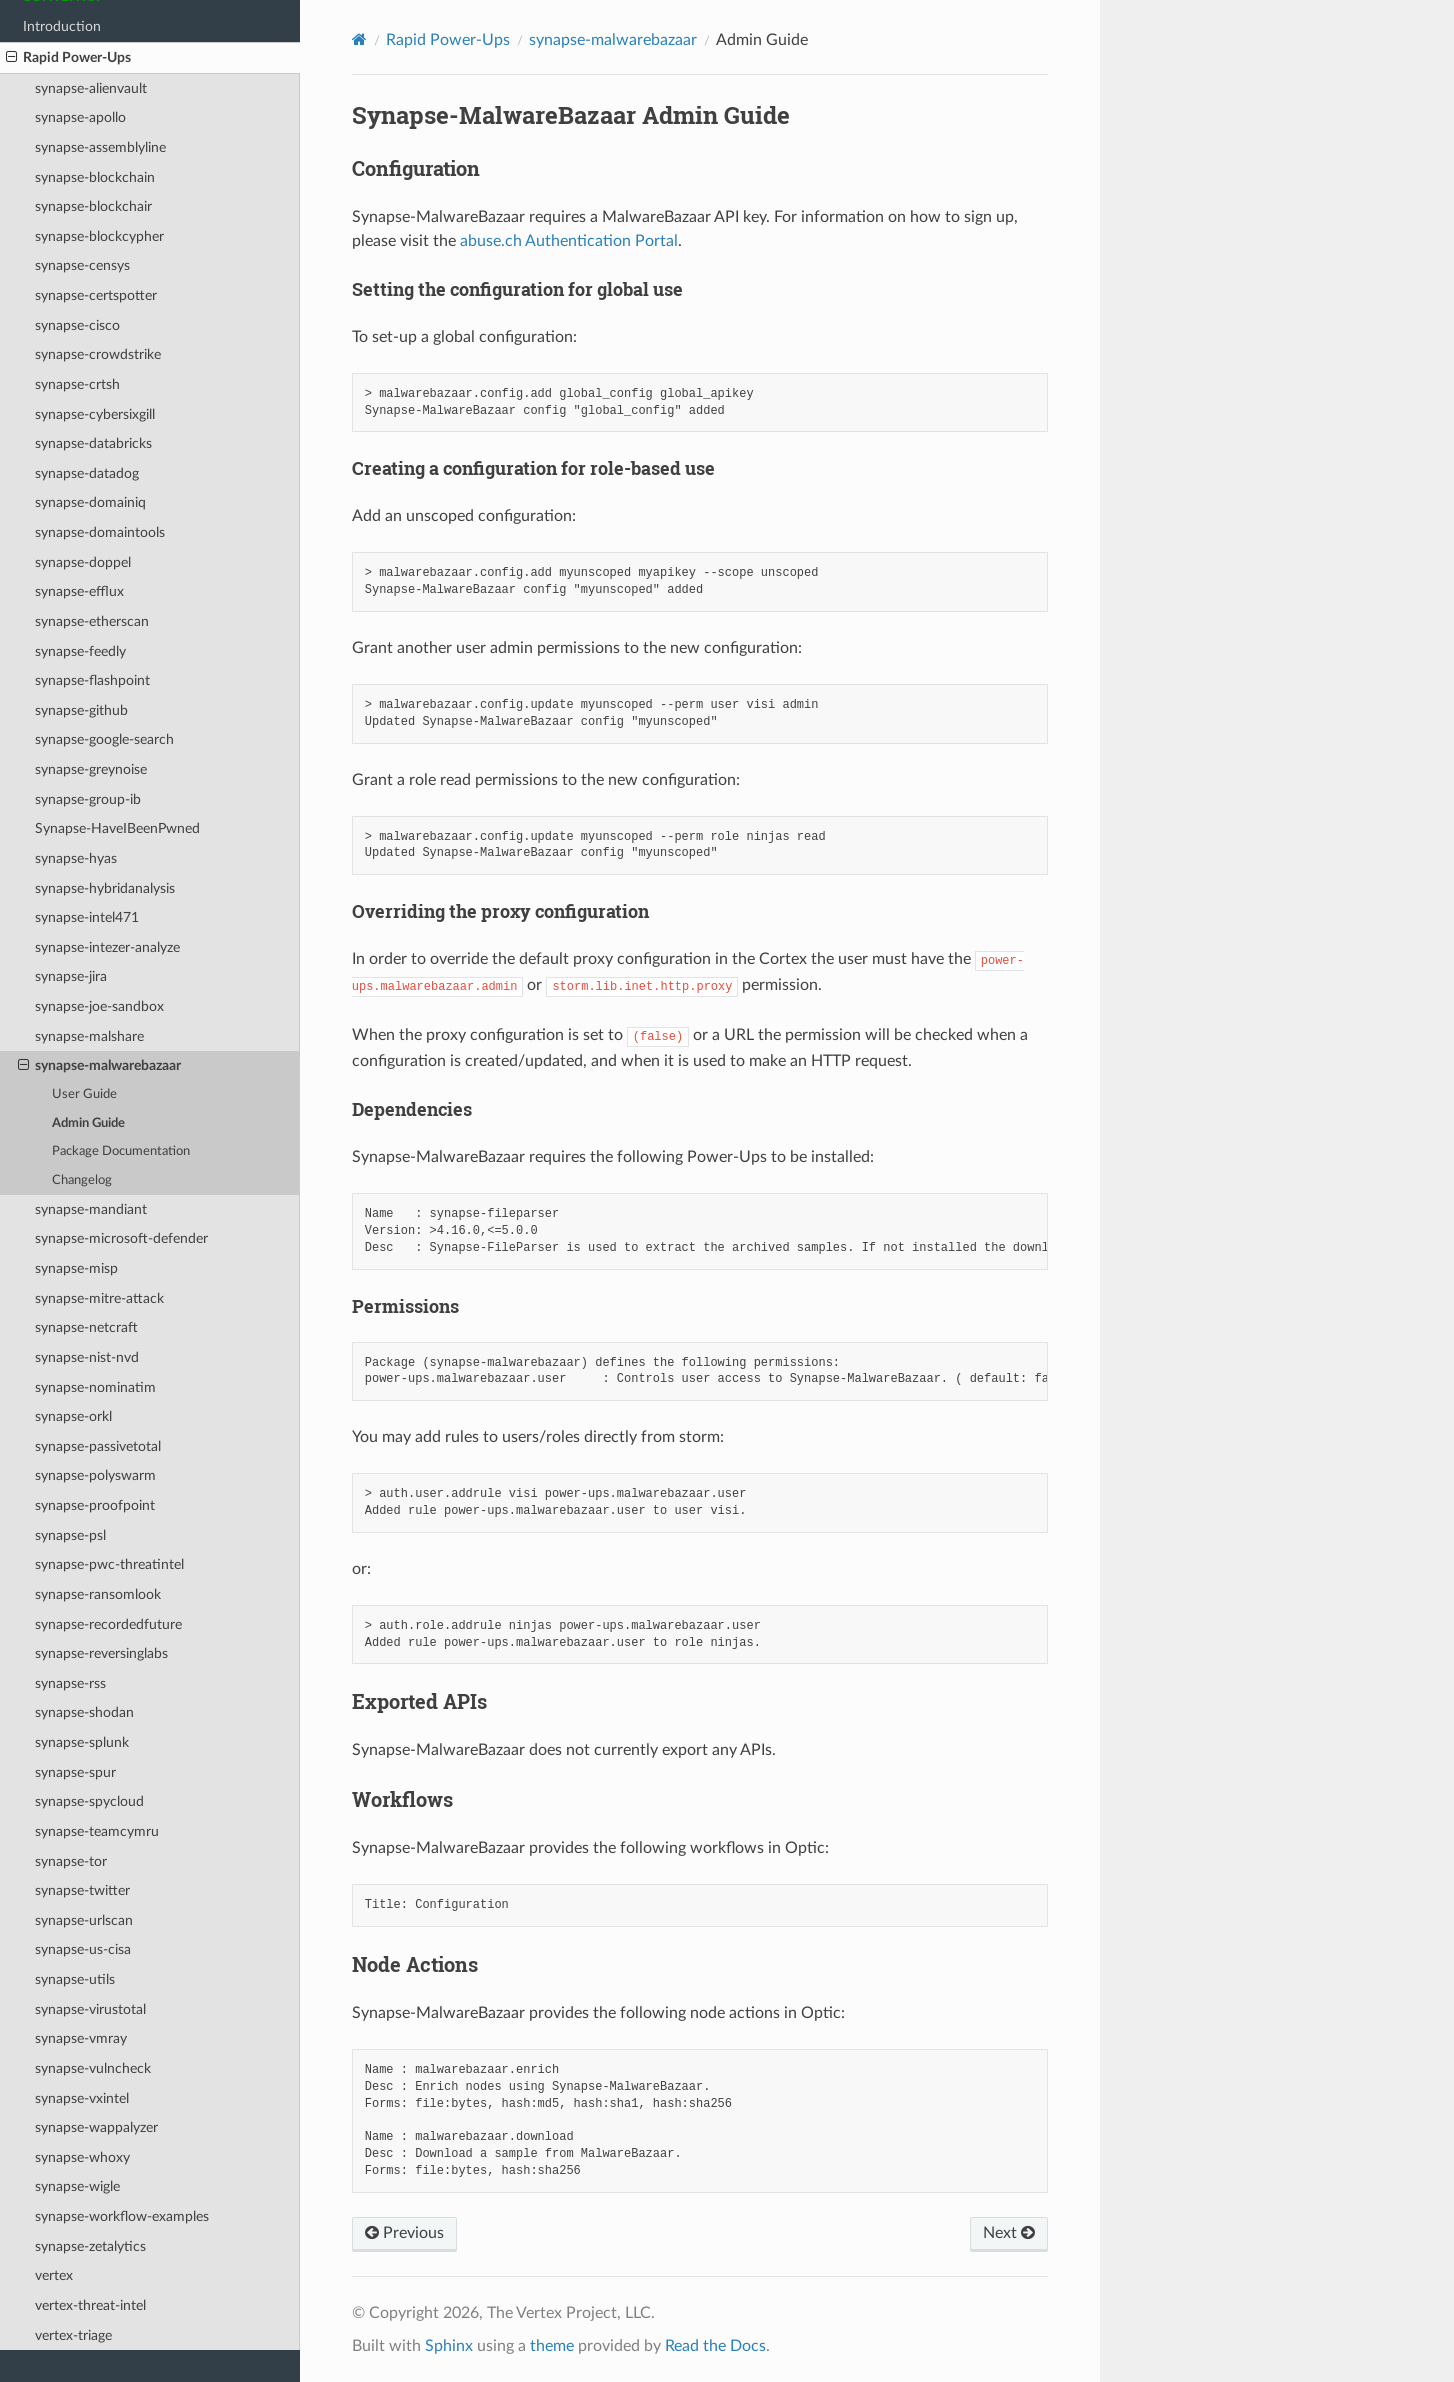 This screenshot has width=1454, height=2382. I want to click on synapse-whoxy, so click(82, 2157).